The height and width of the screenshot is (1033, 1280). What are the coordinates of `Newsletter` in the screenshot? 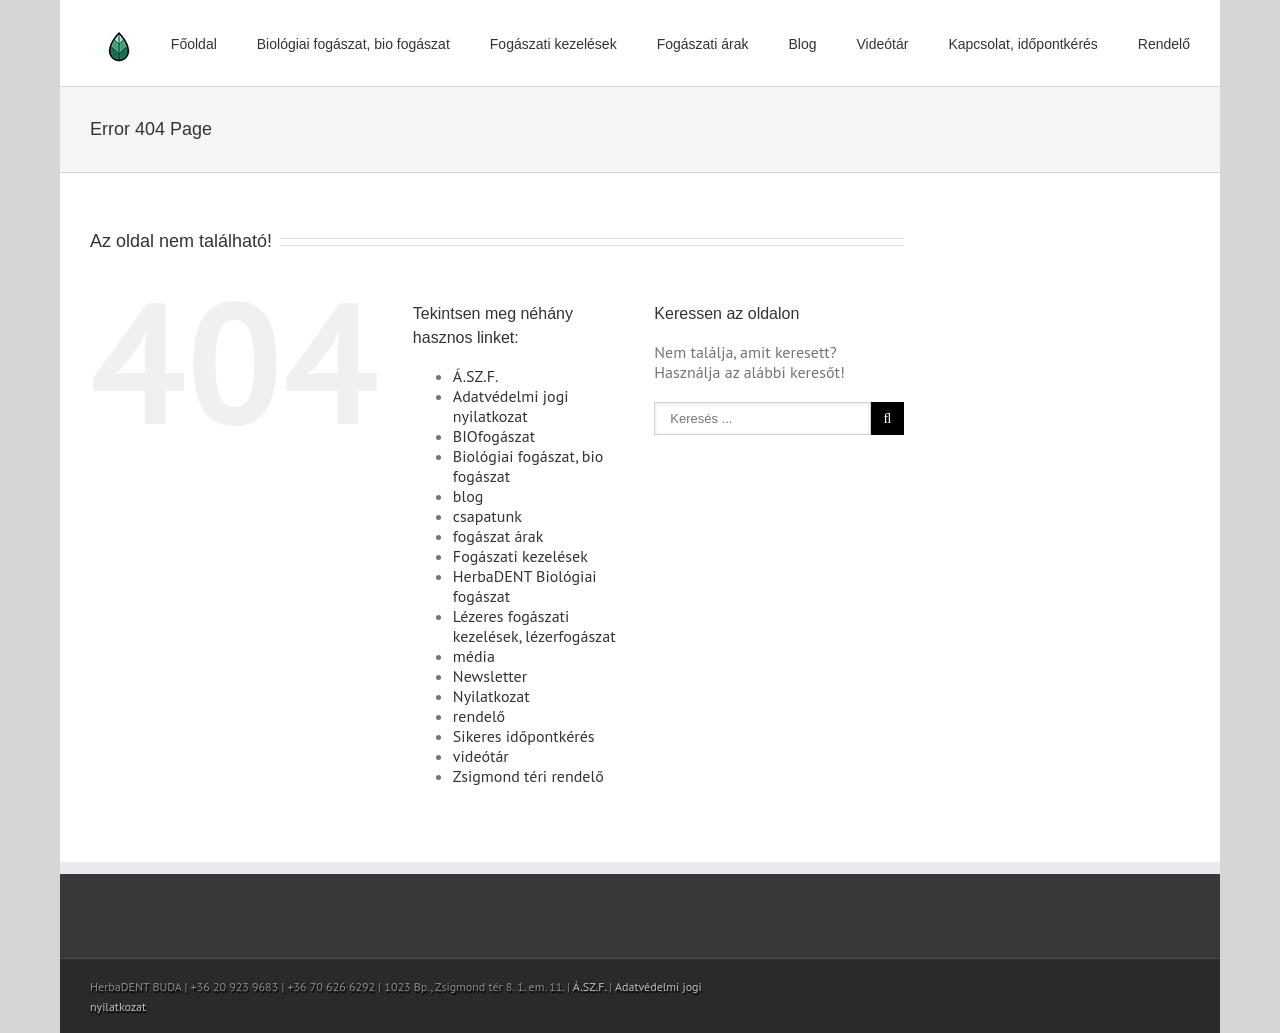 It's located at (490, 676).